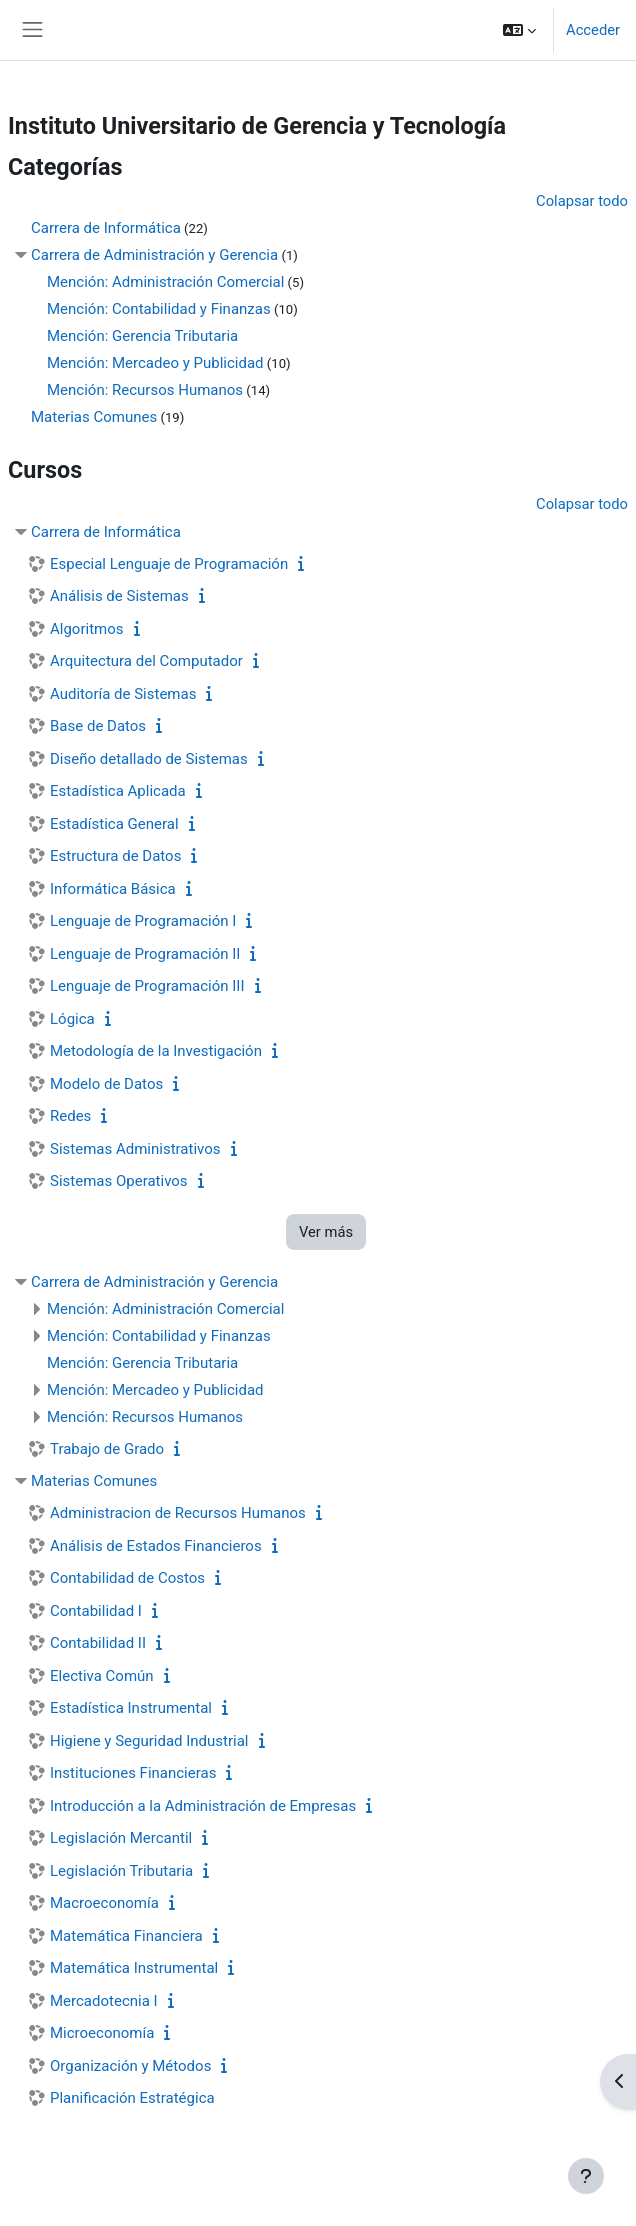 This screenshot has width=636, height=2226. What do you see at coordinates (127, 1578) in the screenshot?
I see `Contabilidad de Costos` at bounding box center [127, 1578].